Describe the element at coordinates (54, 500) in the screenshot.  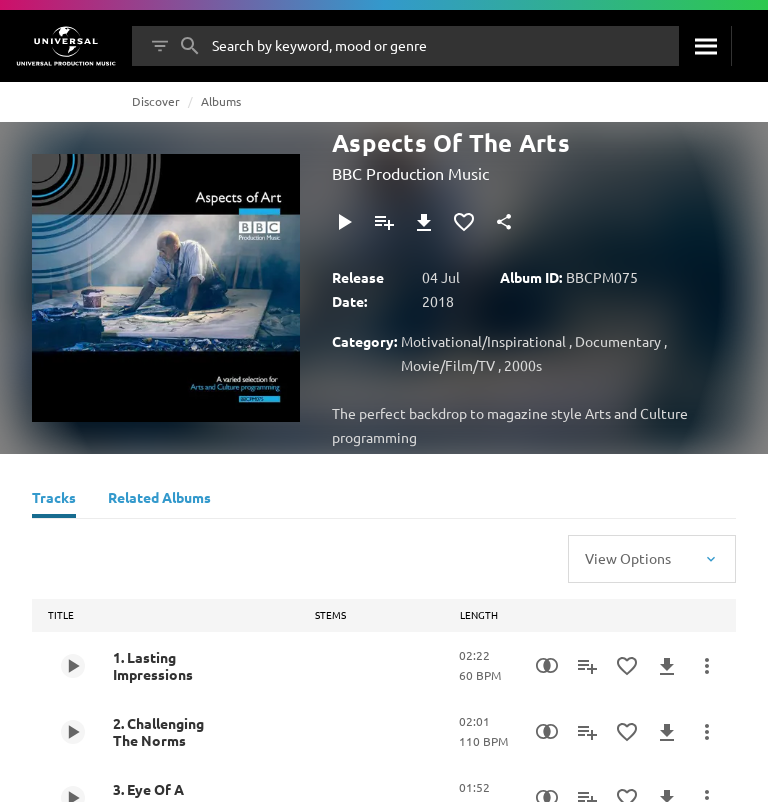
I see `[Tracks]` at that location.